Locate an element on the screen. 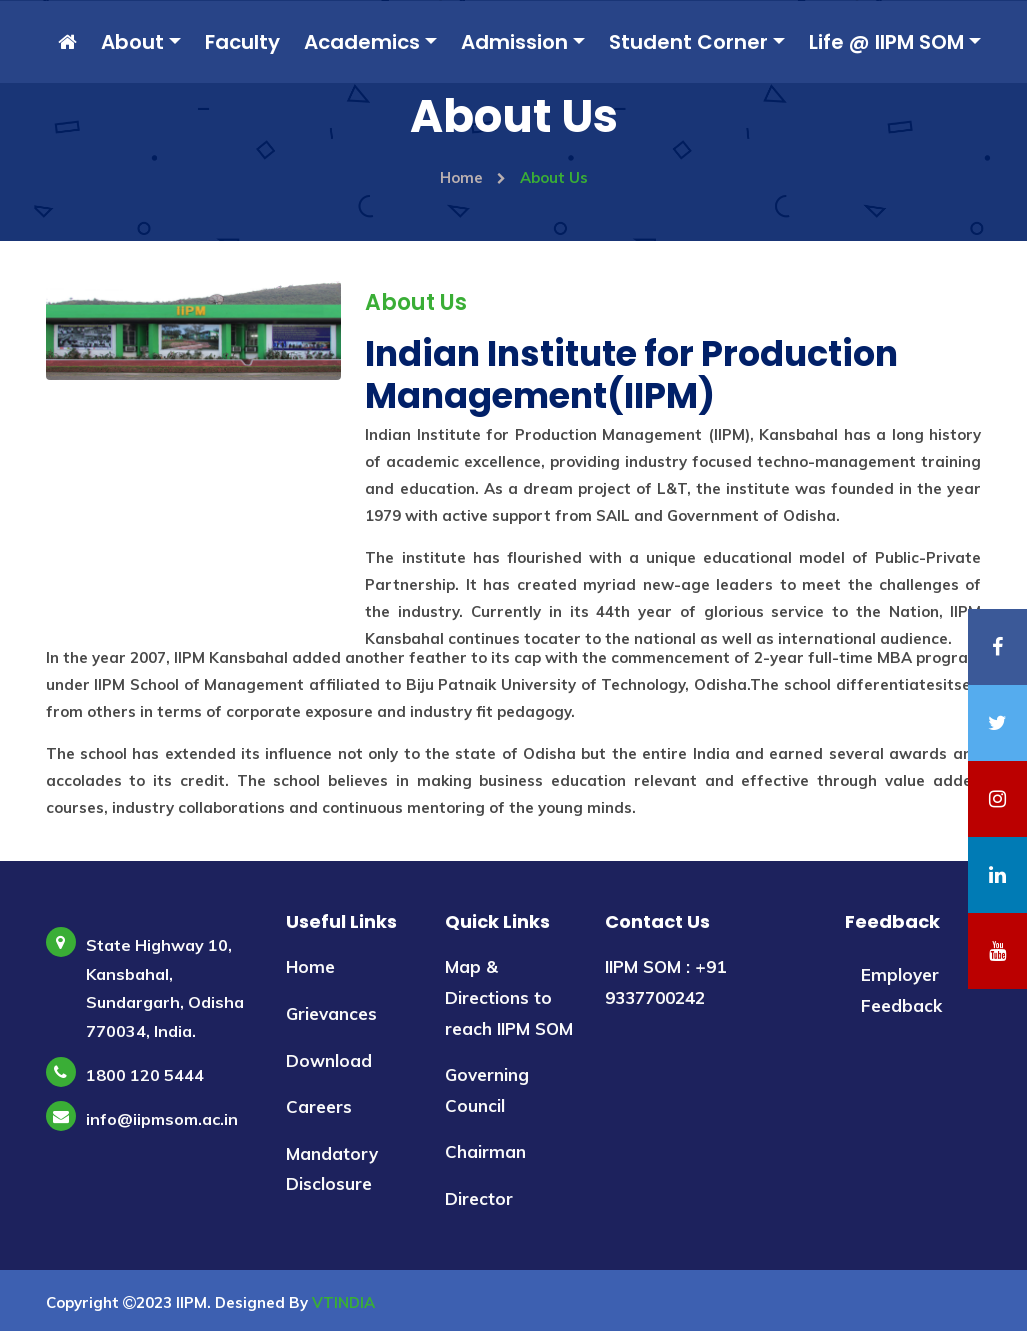 The height and width of the screenshot is (1331, 1027). Employer Feedback is located at coordinates (901, 990).